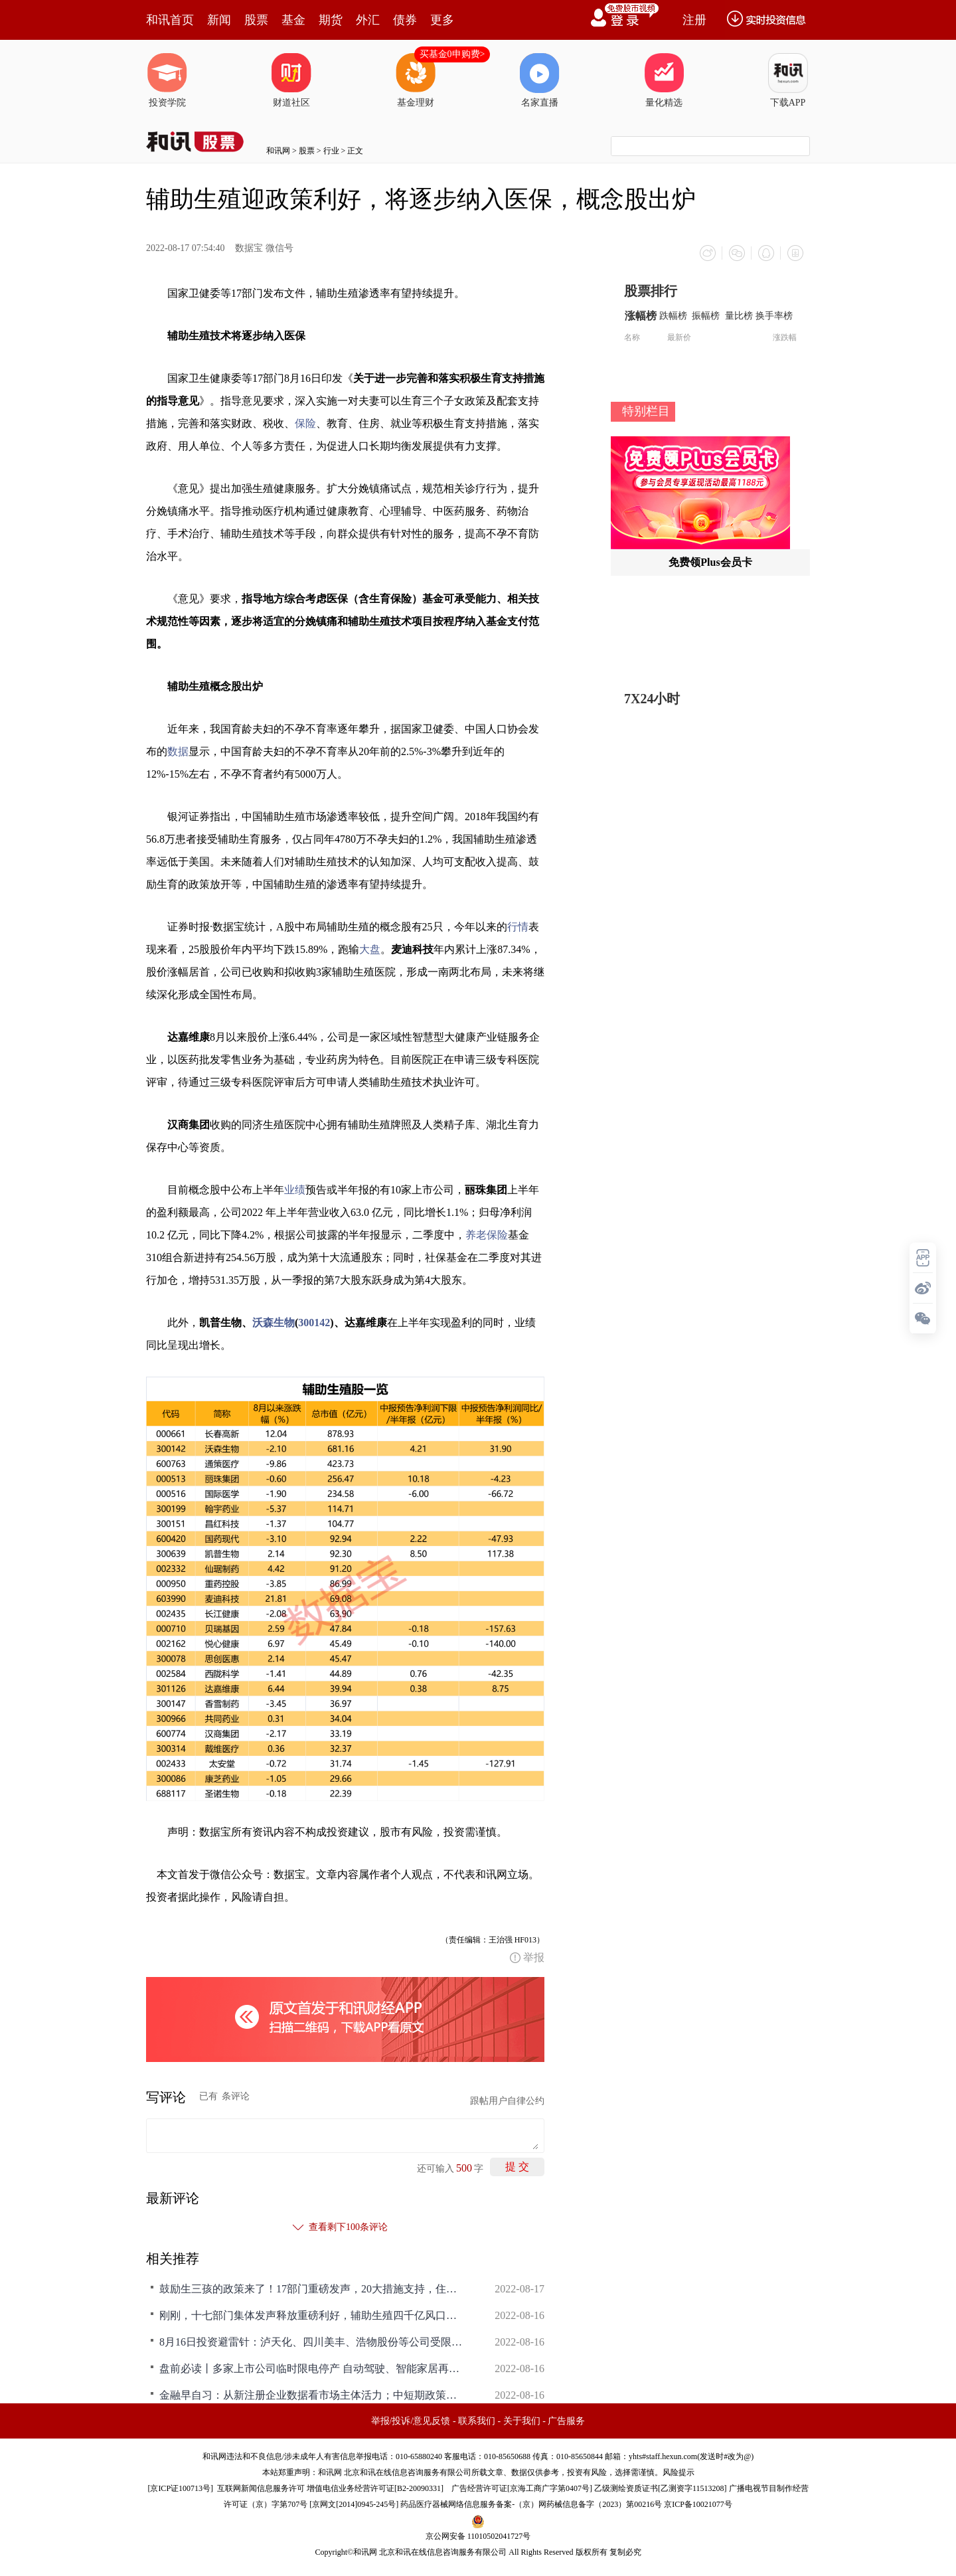 The width and height of the screenshot is (956, 2576). Describe the element at coordinates (178, 751) in the screenshot. I see `数据` at that location.